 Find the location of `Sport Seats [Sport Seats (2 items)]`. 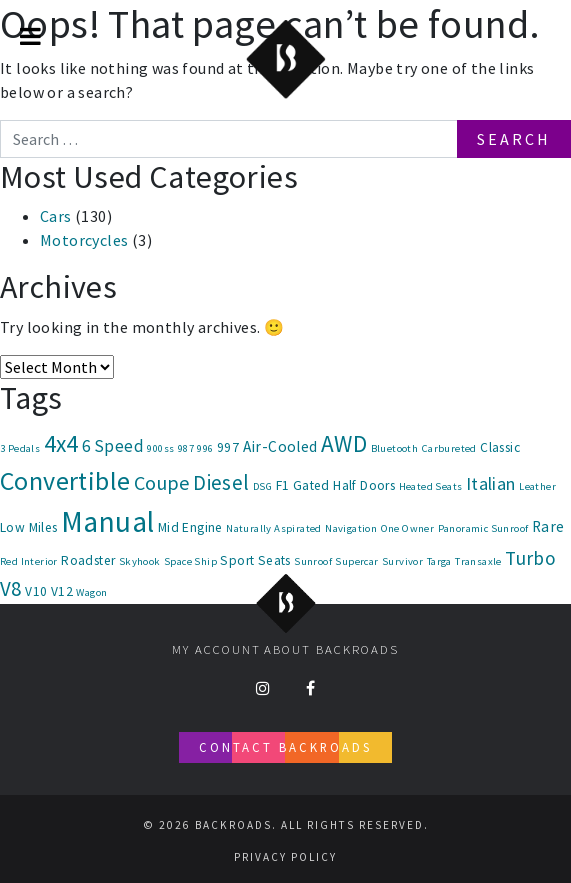

Sport Seats [Sport Seats (2 items)] is located at coordinates (255, 560).